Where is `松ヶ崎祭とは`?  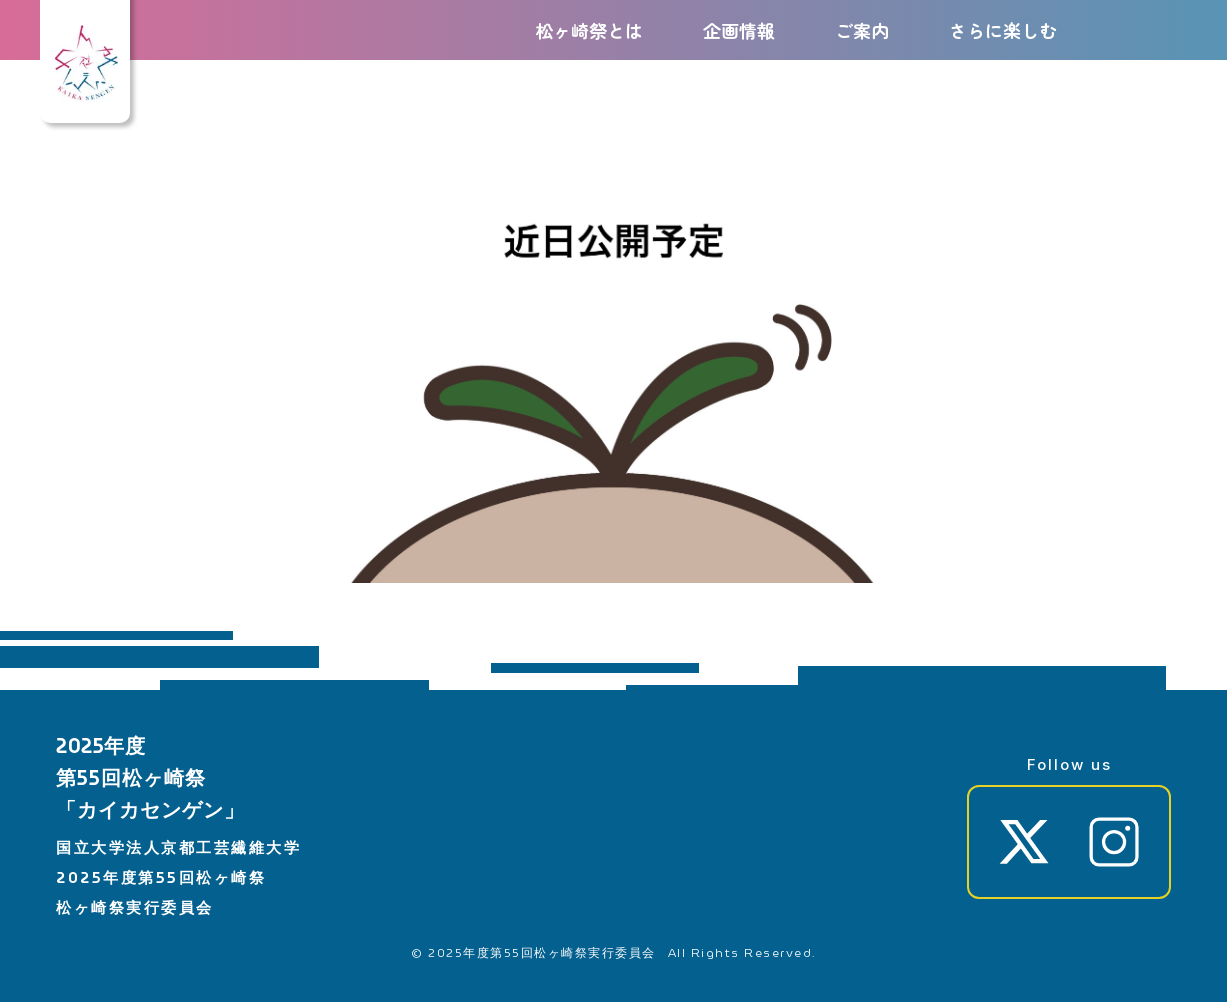
松ヶ崎祭とは is located at coordinates (589, 30).